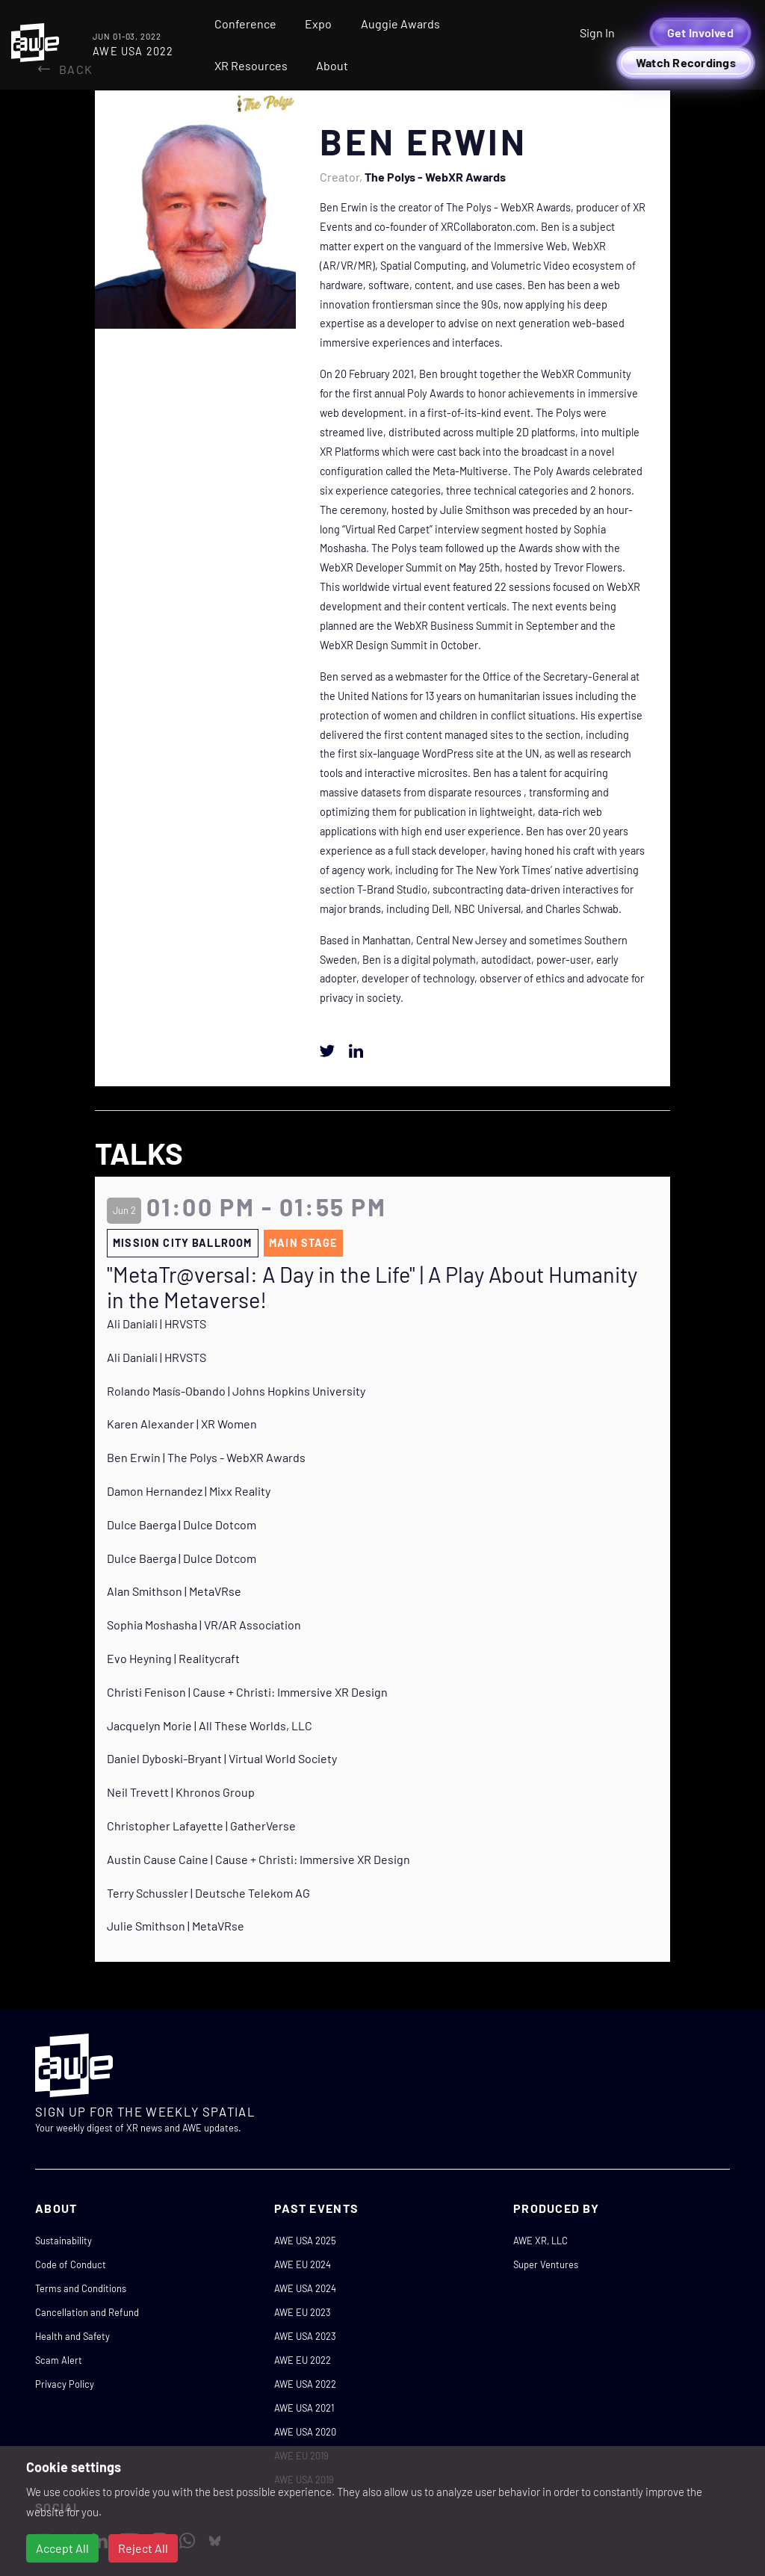  Describe the element at coordinates (87, 2312) in the screenshot. I see `Cancellation and Refund` at that location.